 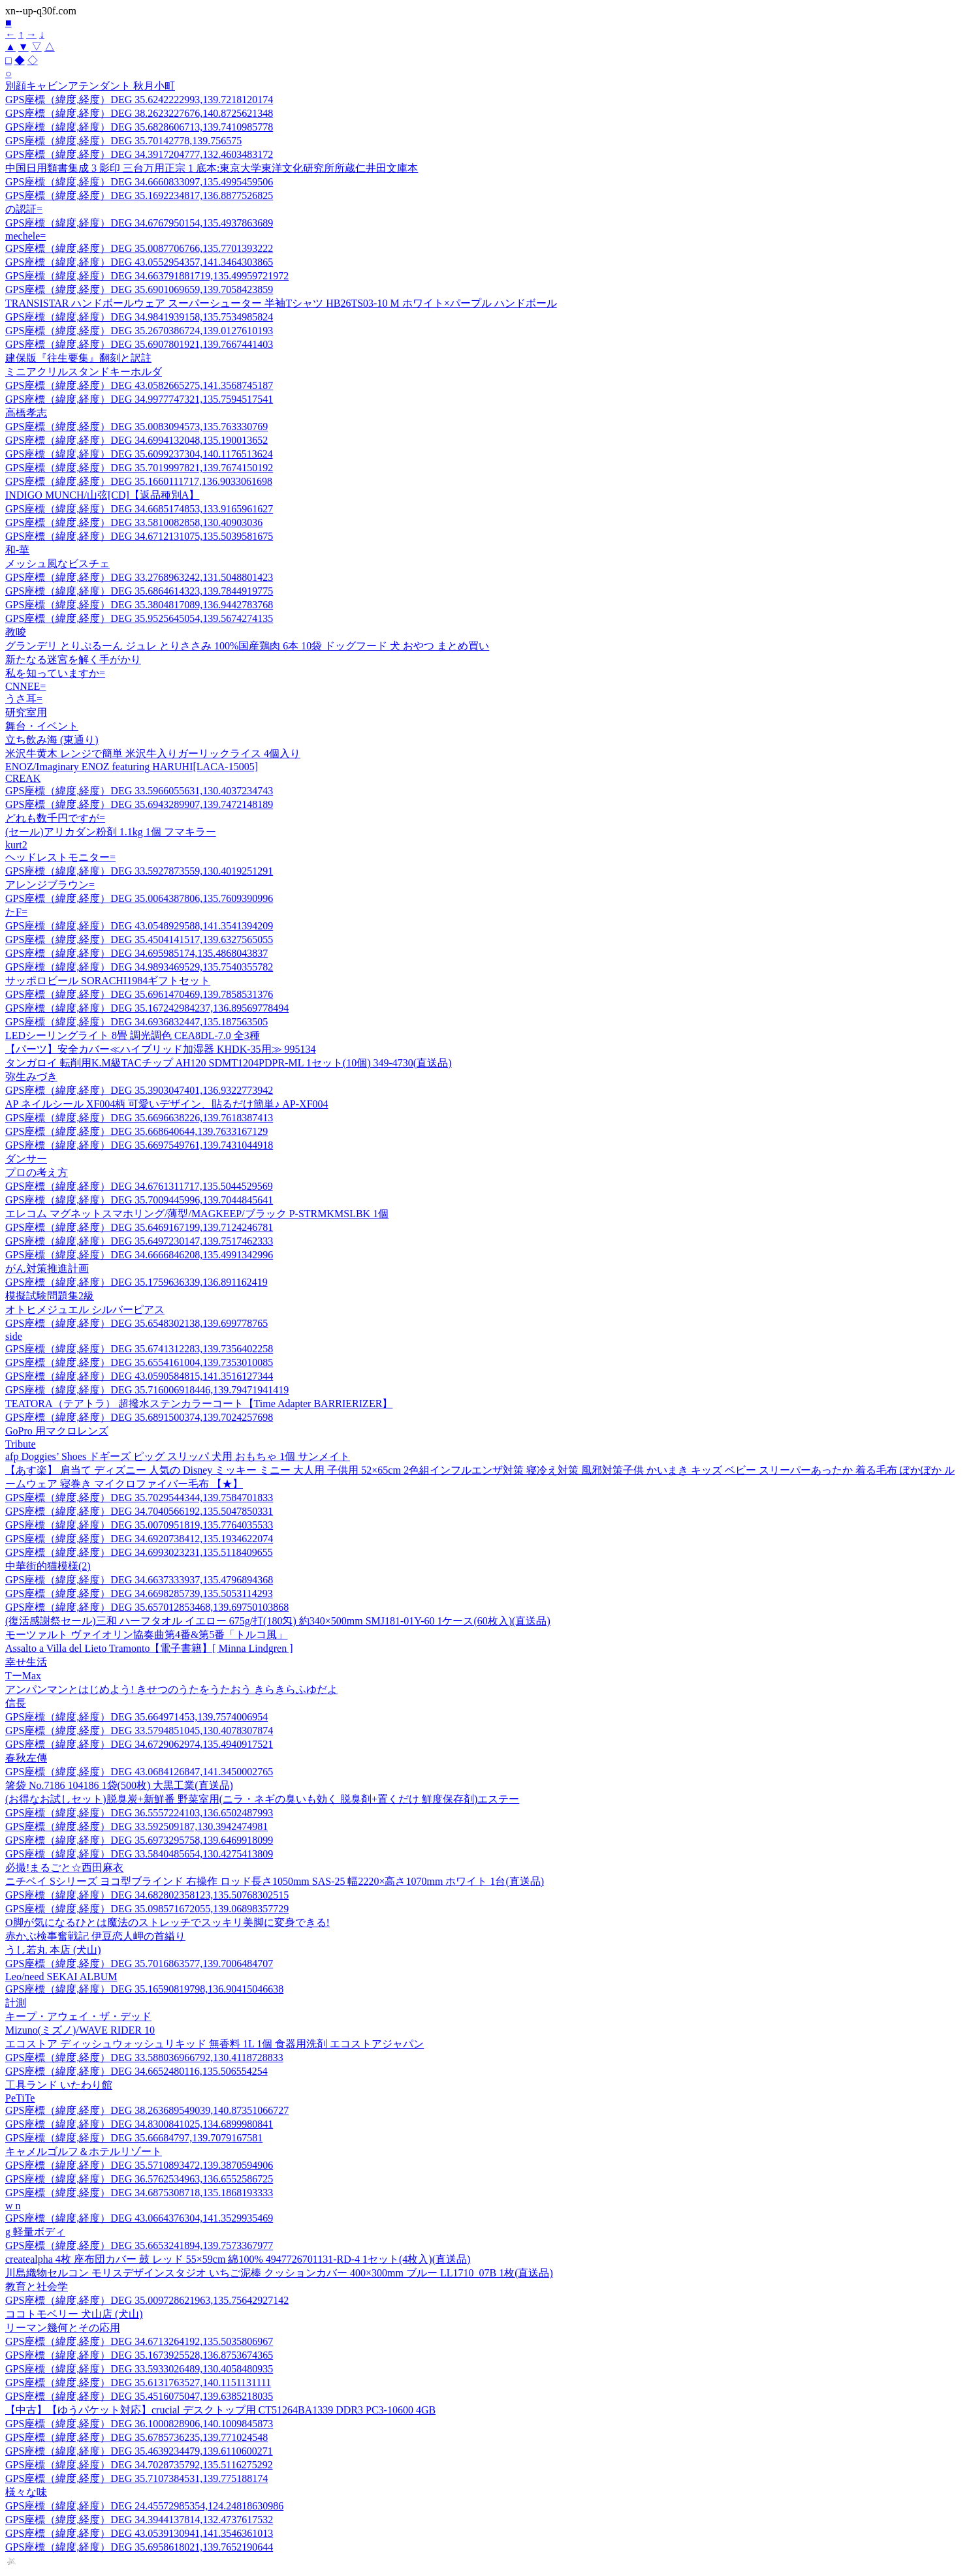 What do you see at coordinates (139, 1538) in the screenshot?
I see `GPS座標（緯度,経度）DEG 34.6920738412,135.1934622074` at bounding box center [139, 1538].